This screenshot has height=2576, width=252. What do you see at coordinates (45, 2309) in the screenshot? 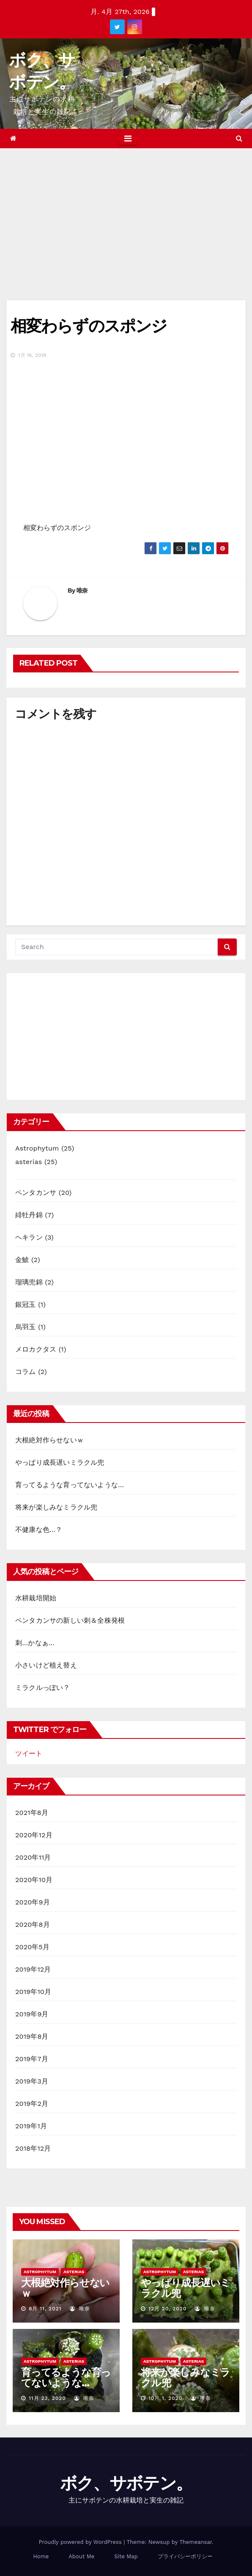
I see `8月 11, 2021` at bounding box center [45, 2309].